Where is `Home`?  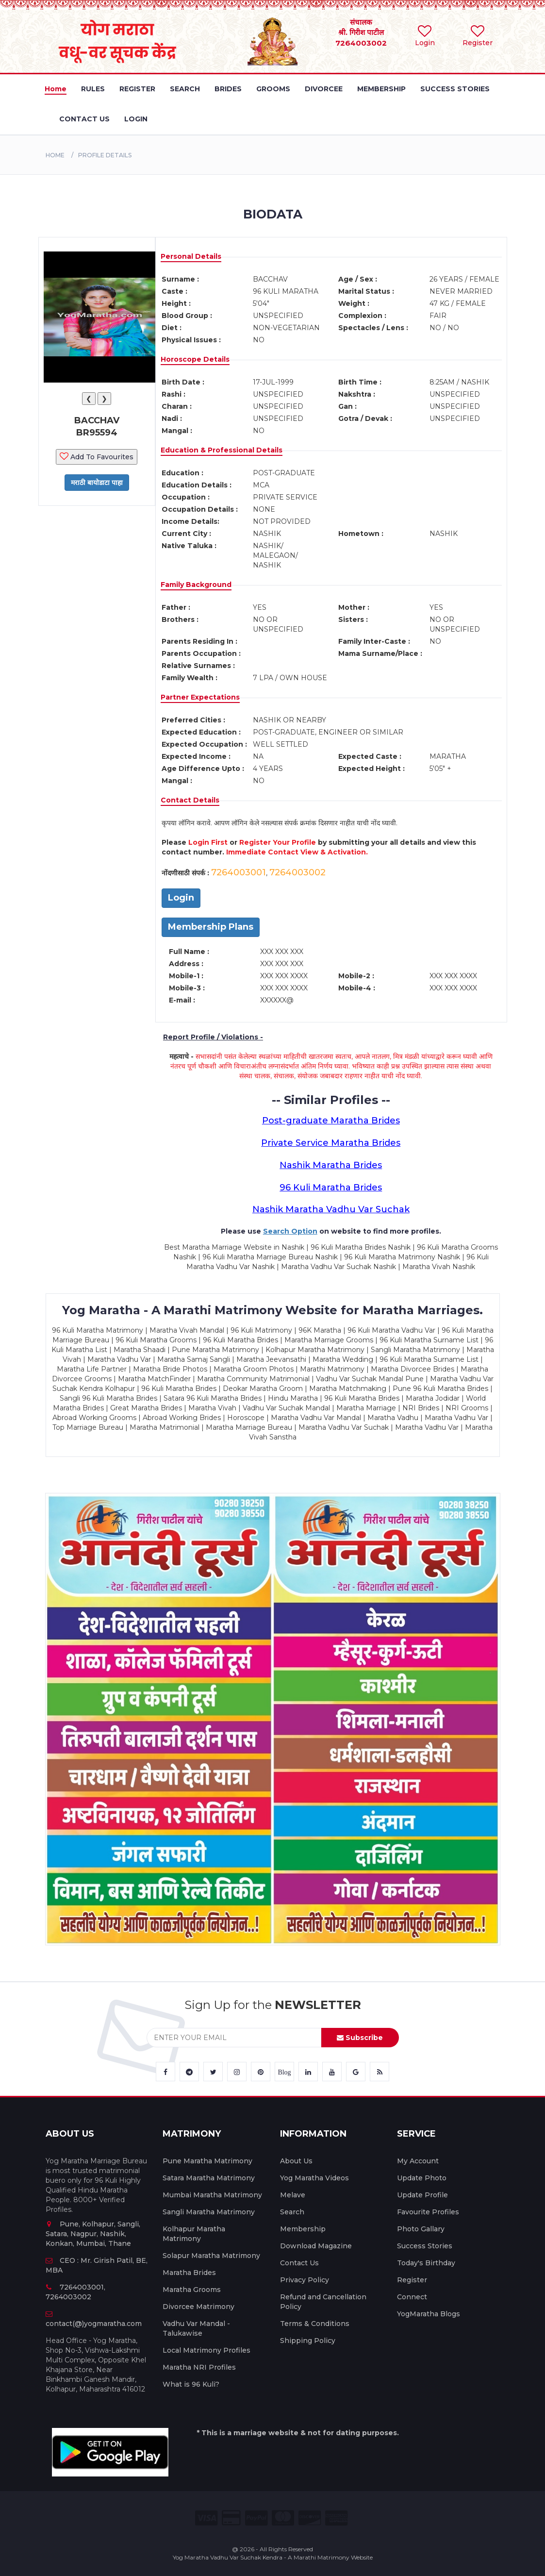
Home is located at coordinates (55, 155).